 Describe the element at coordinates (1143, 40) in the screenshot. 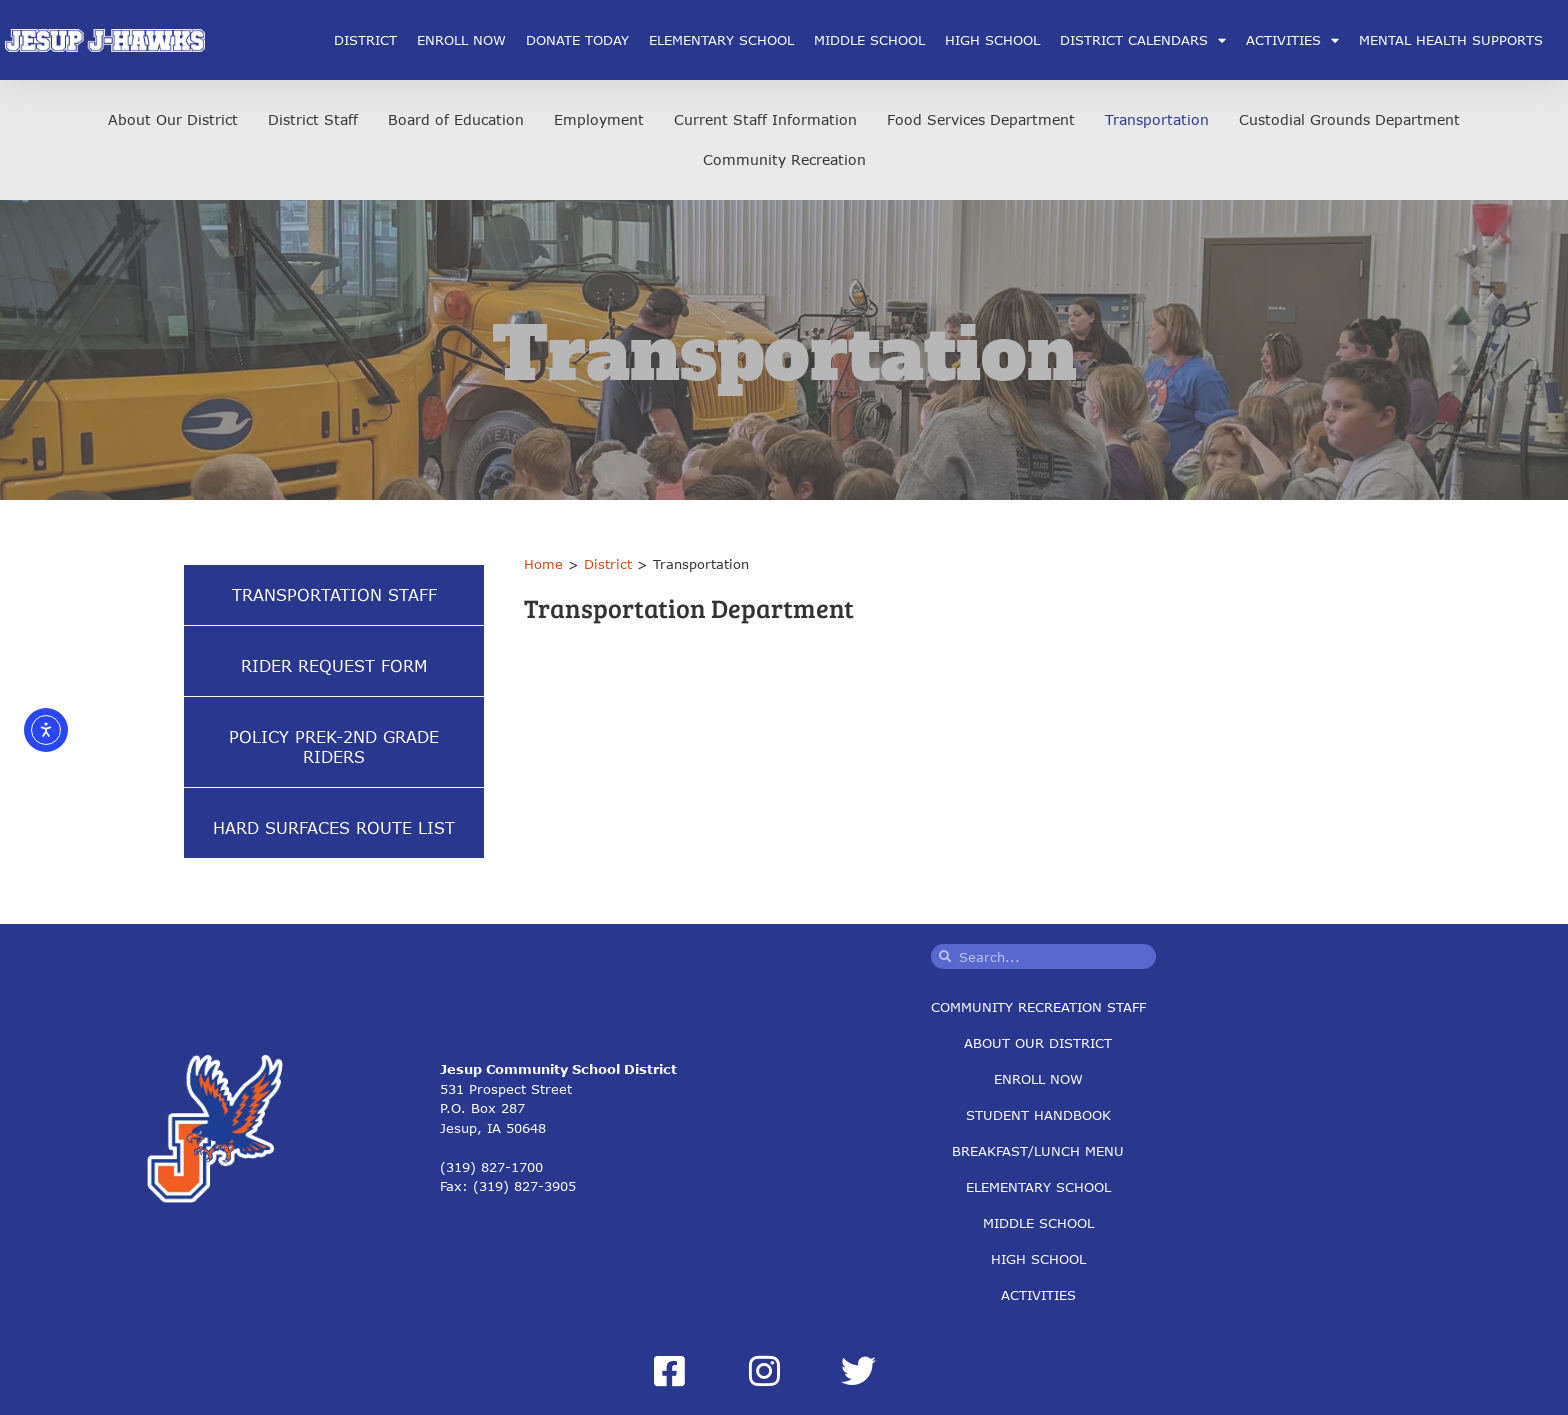

I see `District Calendars` at that location.